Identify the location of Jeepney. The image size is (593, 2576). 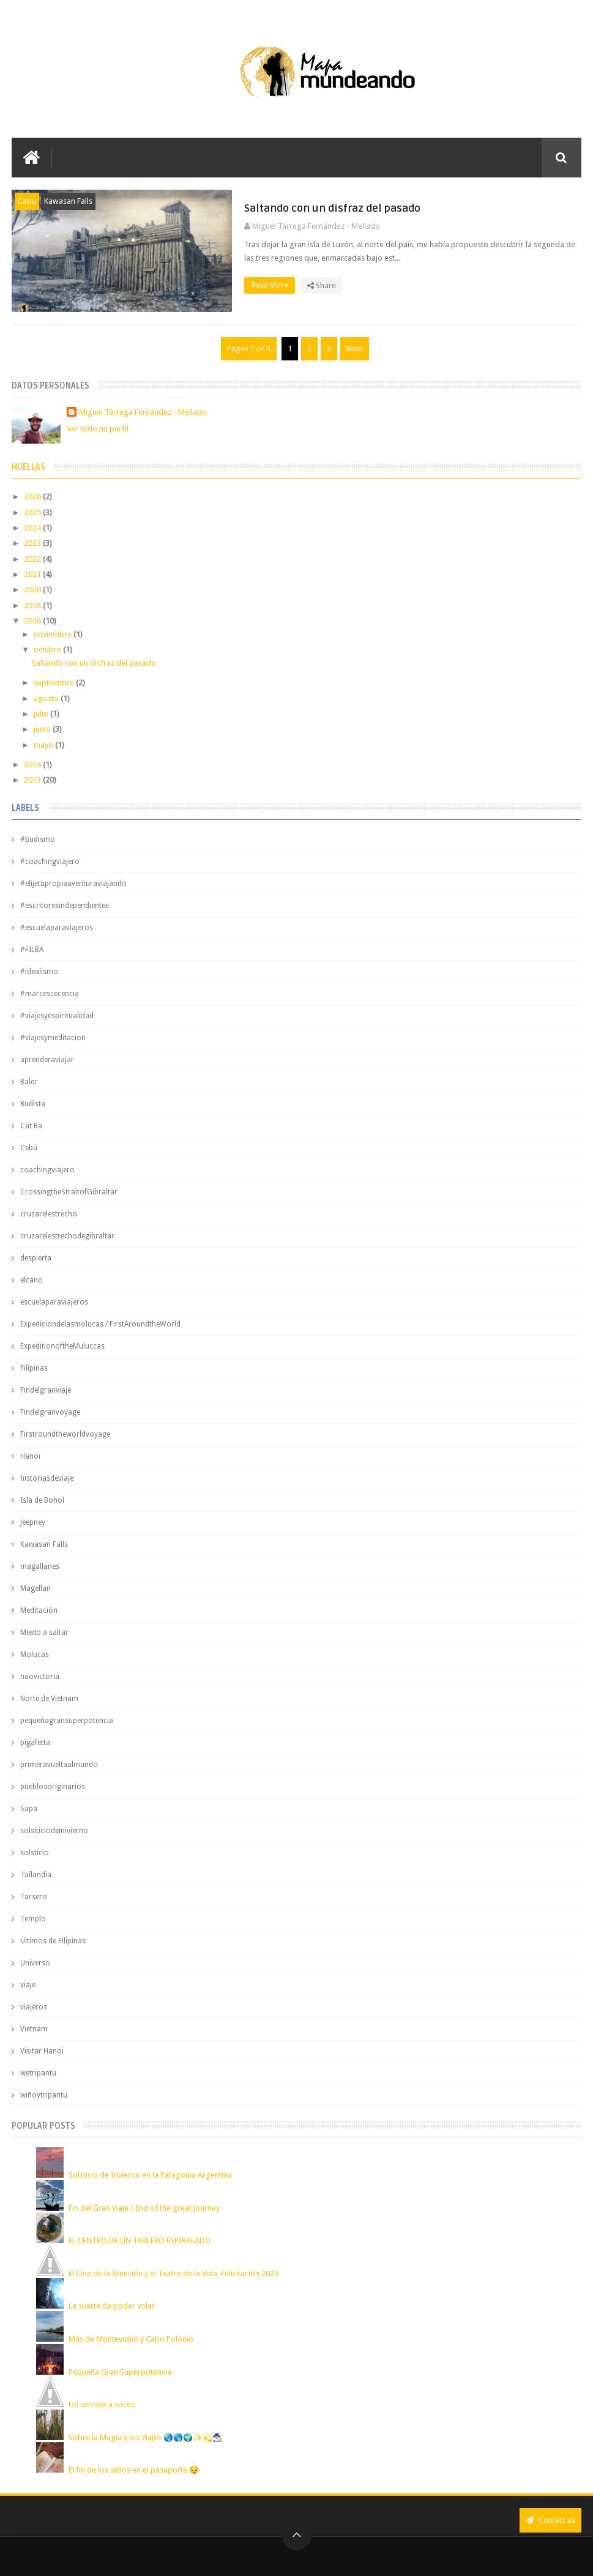
(32, 1522).